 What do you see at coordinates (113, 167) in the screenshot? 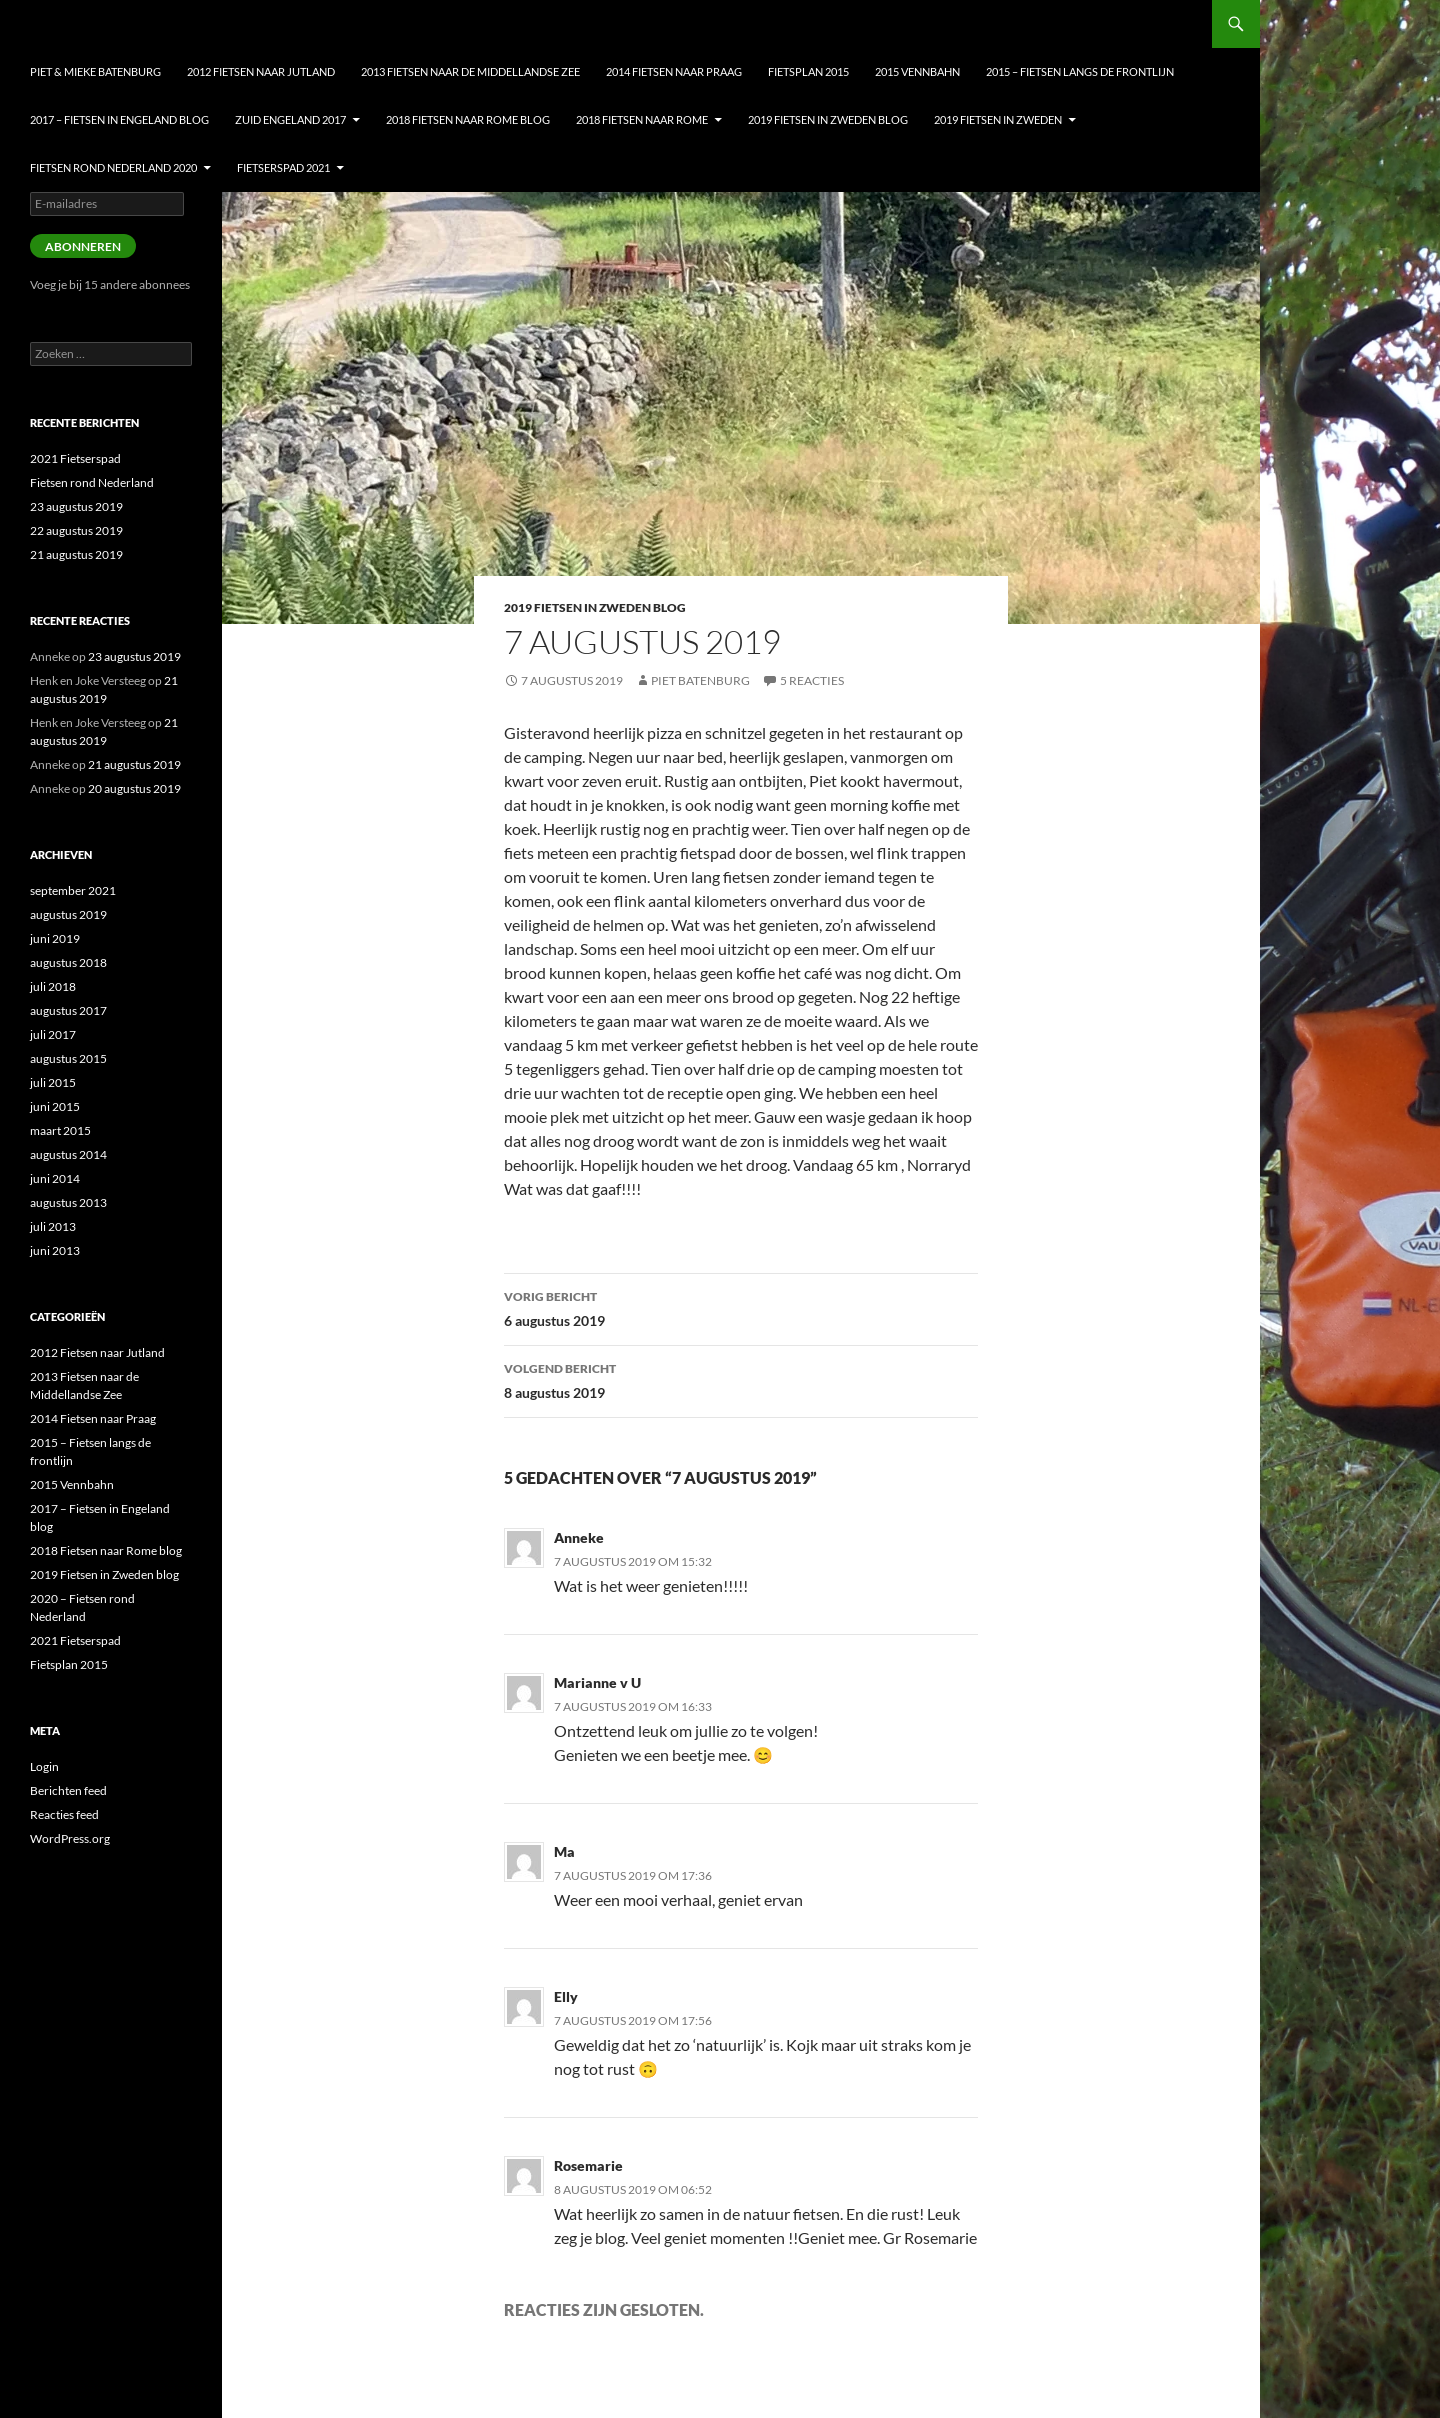
I see `Fietsen Rond nederland 2020` at bounding box center [113, 167].